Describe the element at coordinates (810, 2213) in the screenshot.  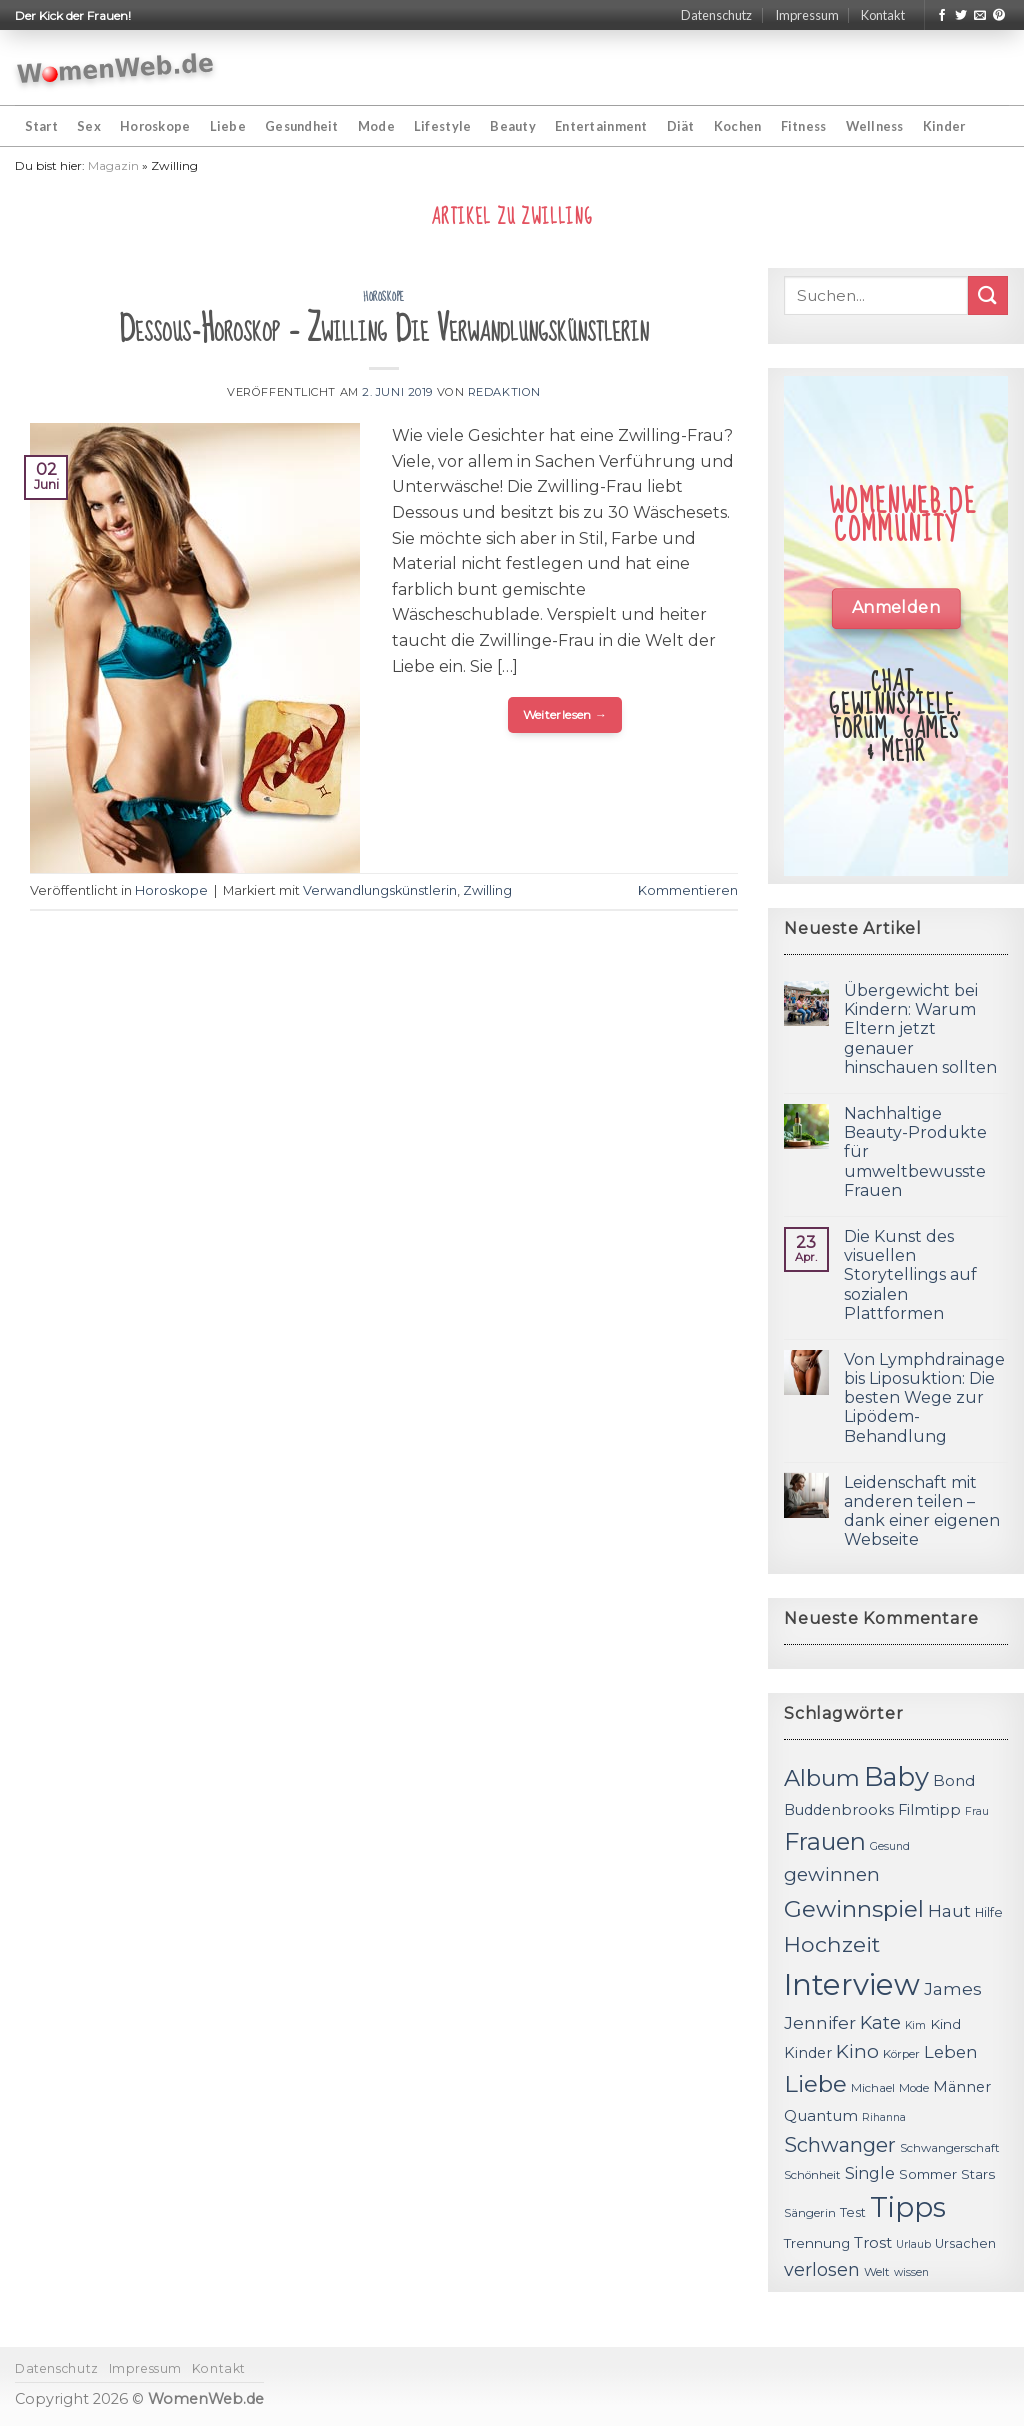
I see `Sängerin [Sängerin (11 Einträge)]` at that location.